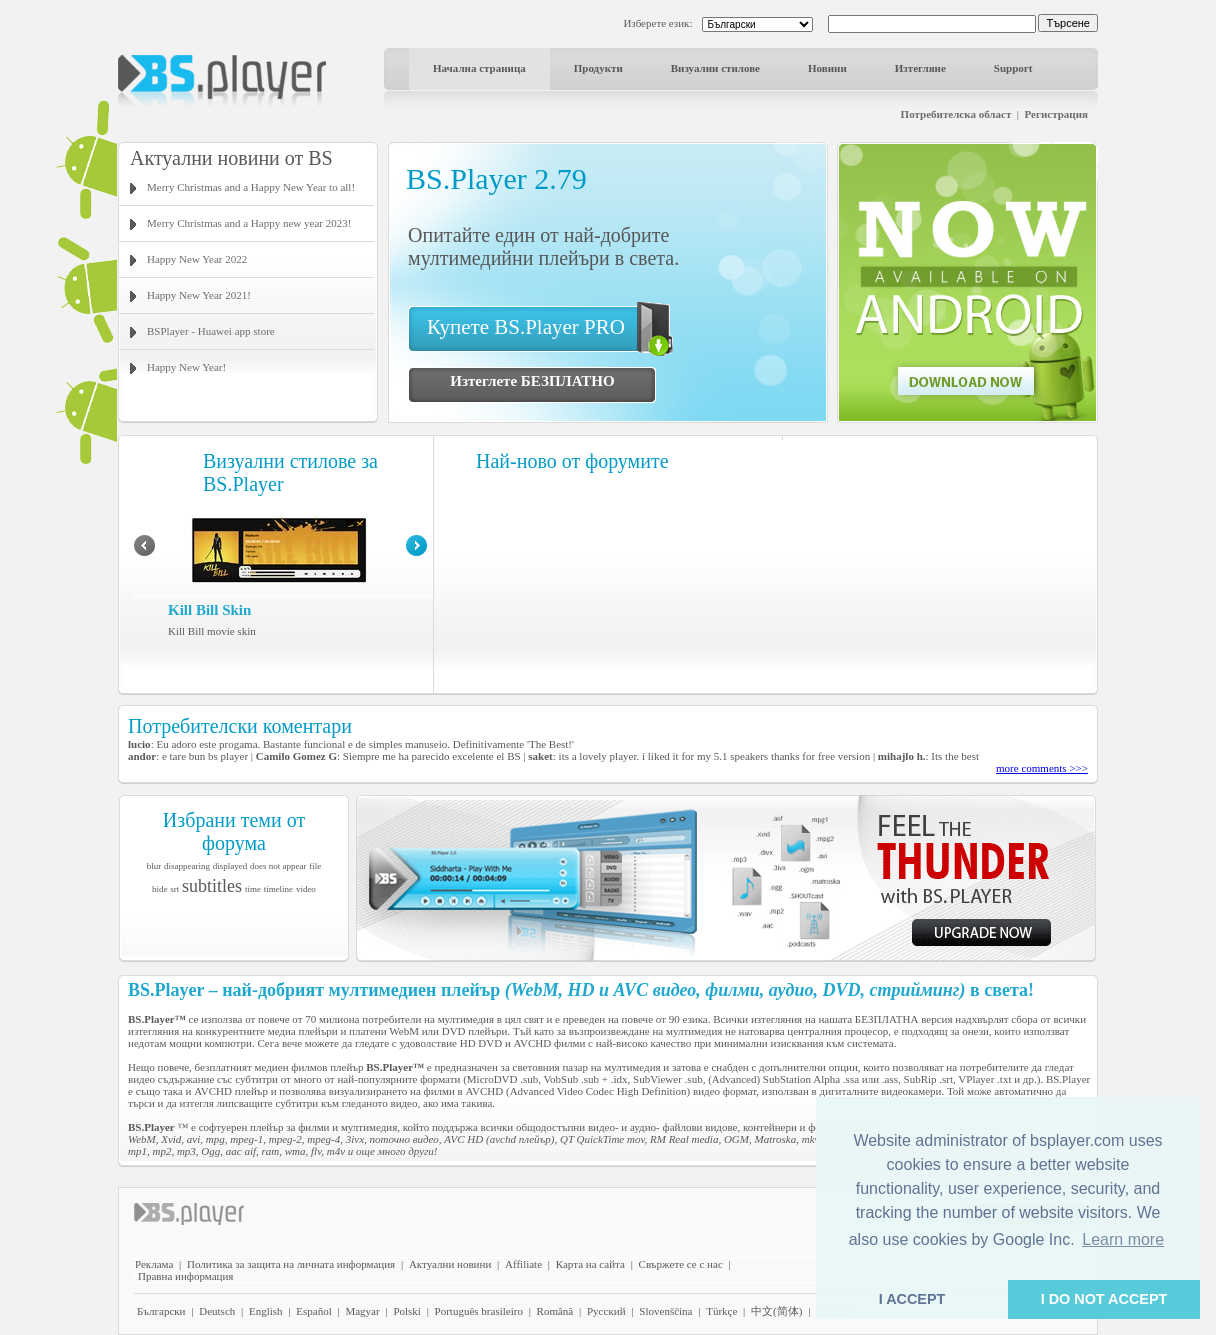 Image resolution: width=1216 pixels, height=1335 pixels. Describe the element at coordinates (1104, 1299) in the screenshot. I see `I DO NOT ACCEPT [button]` at that location.